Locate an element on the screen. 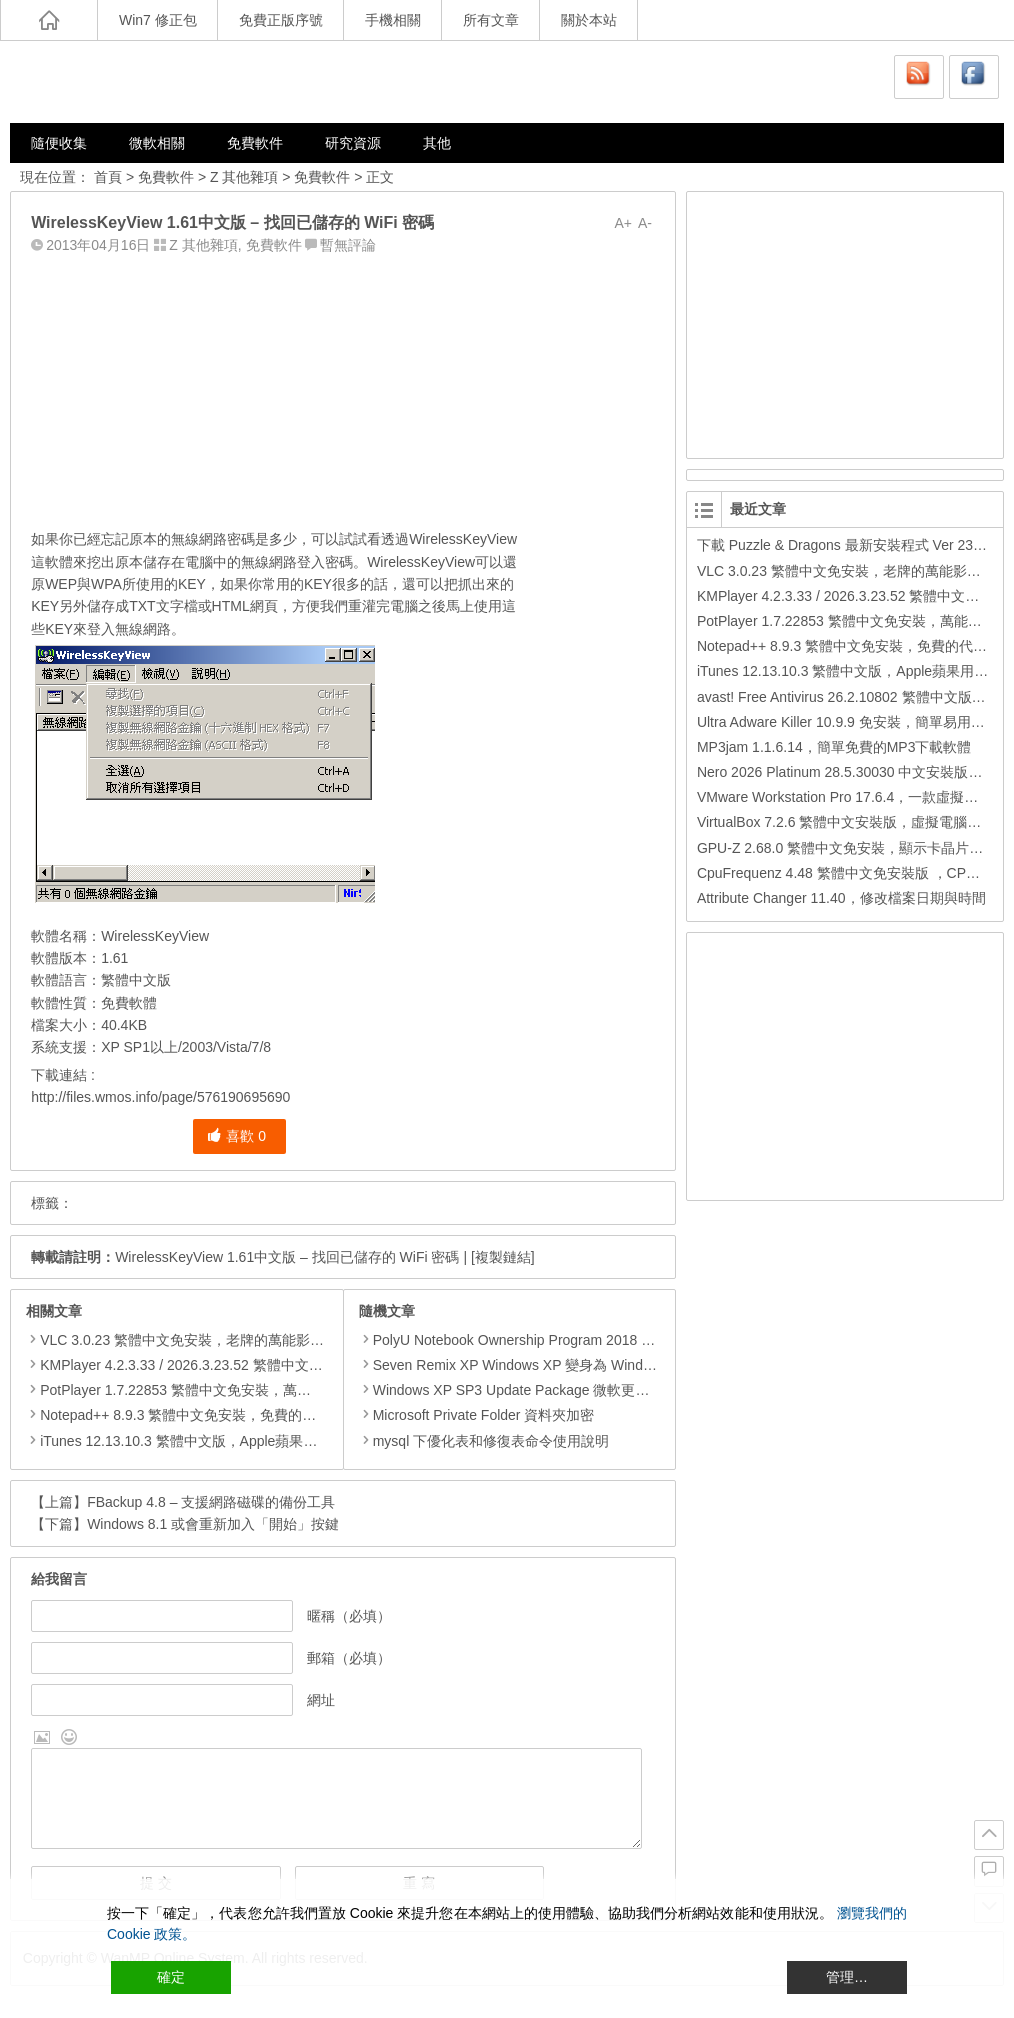  暱稱（必填） is located at coordinates (349, 1616).